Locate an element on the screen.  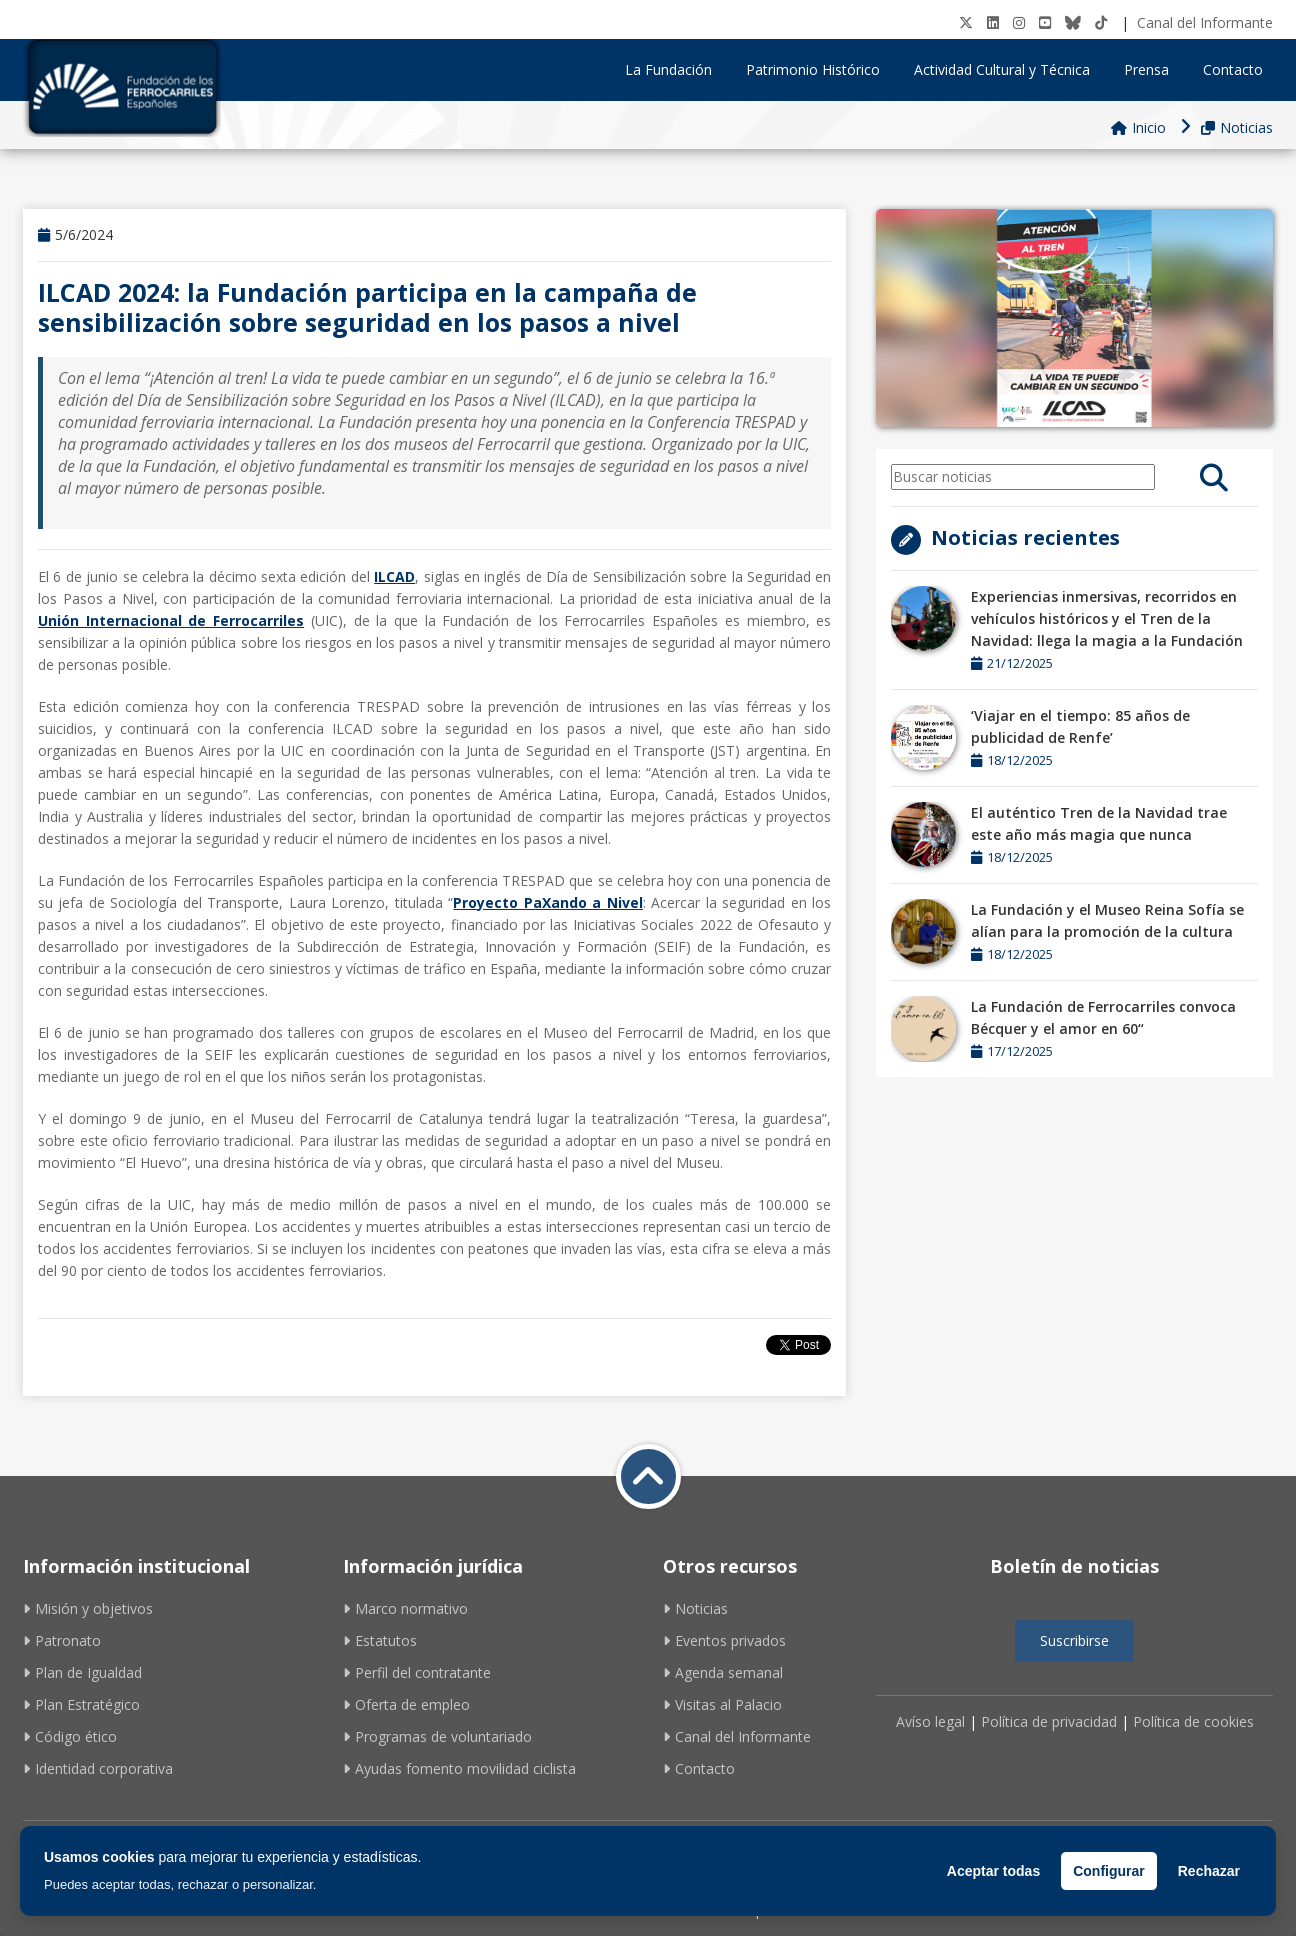
Política de privacidad is located at coordinates (1049, 1721).